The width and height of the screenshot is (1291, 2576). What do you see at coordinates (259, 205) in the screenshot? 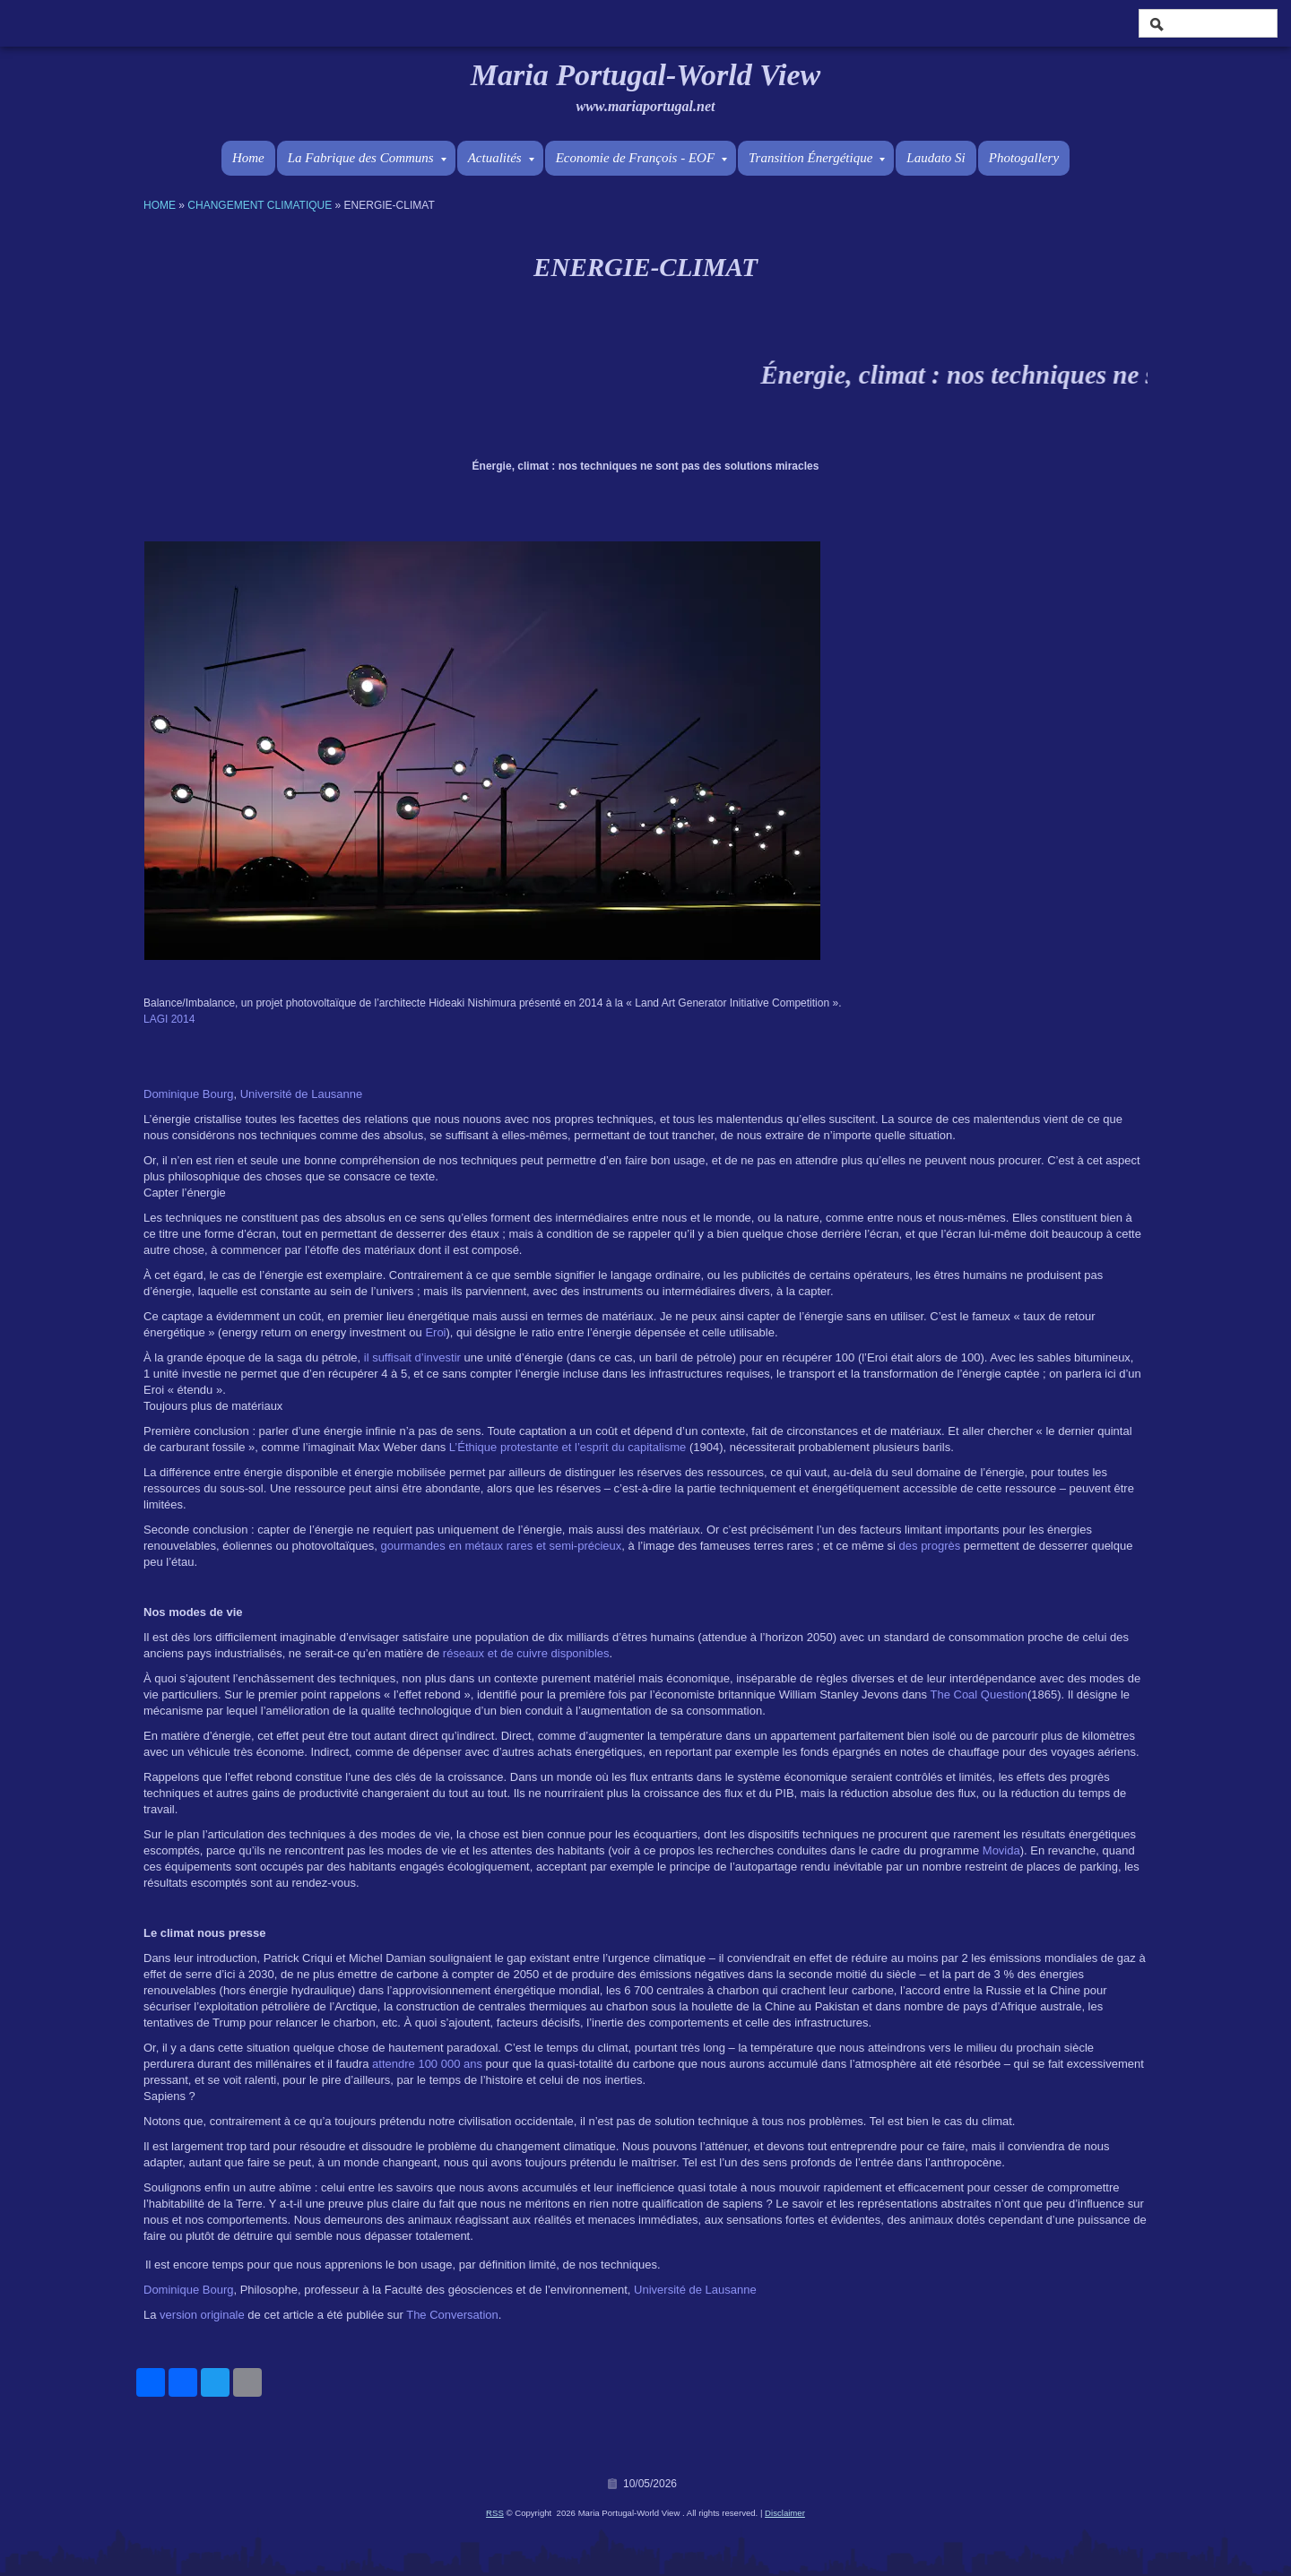
I see `Changement Climatique` at bounding box center [259, 205].